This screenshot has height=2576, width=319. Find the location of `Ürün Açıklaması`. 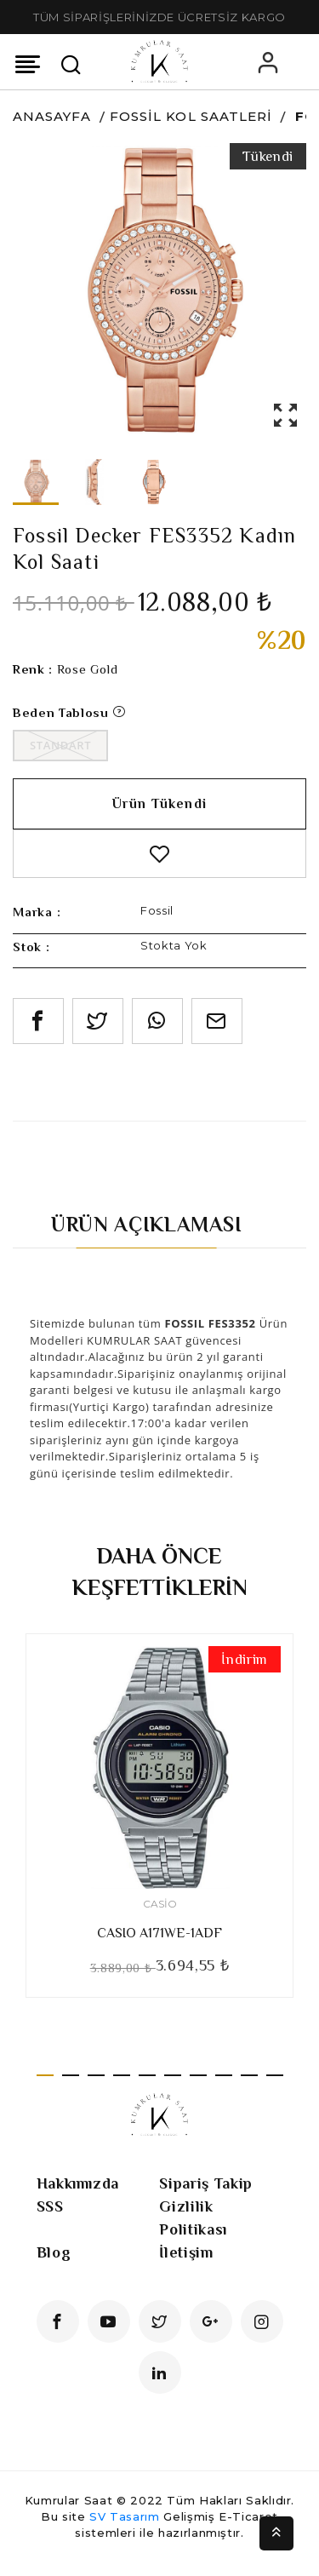

Ürün Açıklaması is located at coordinates (146, 1224).